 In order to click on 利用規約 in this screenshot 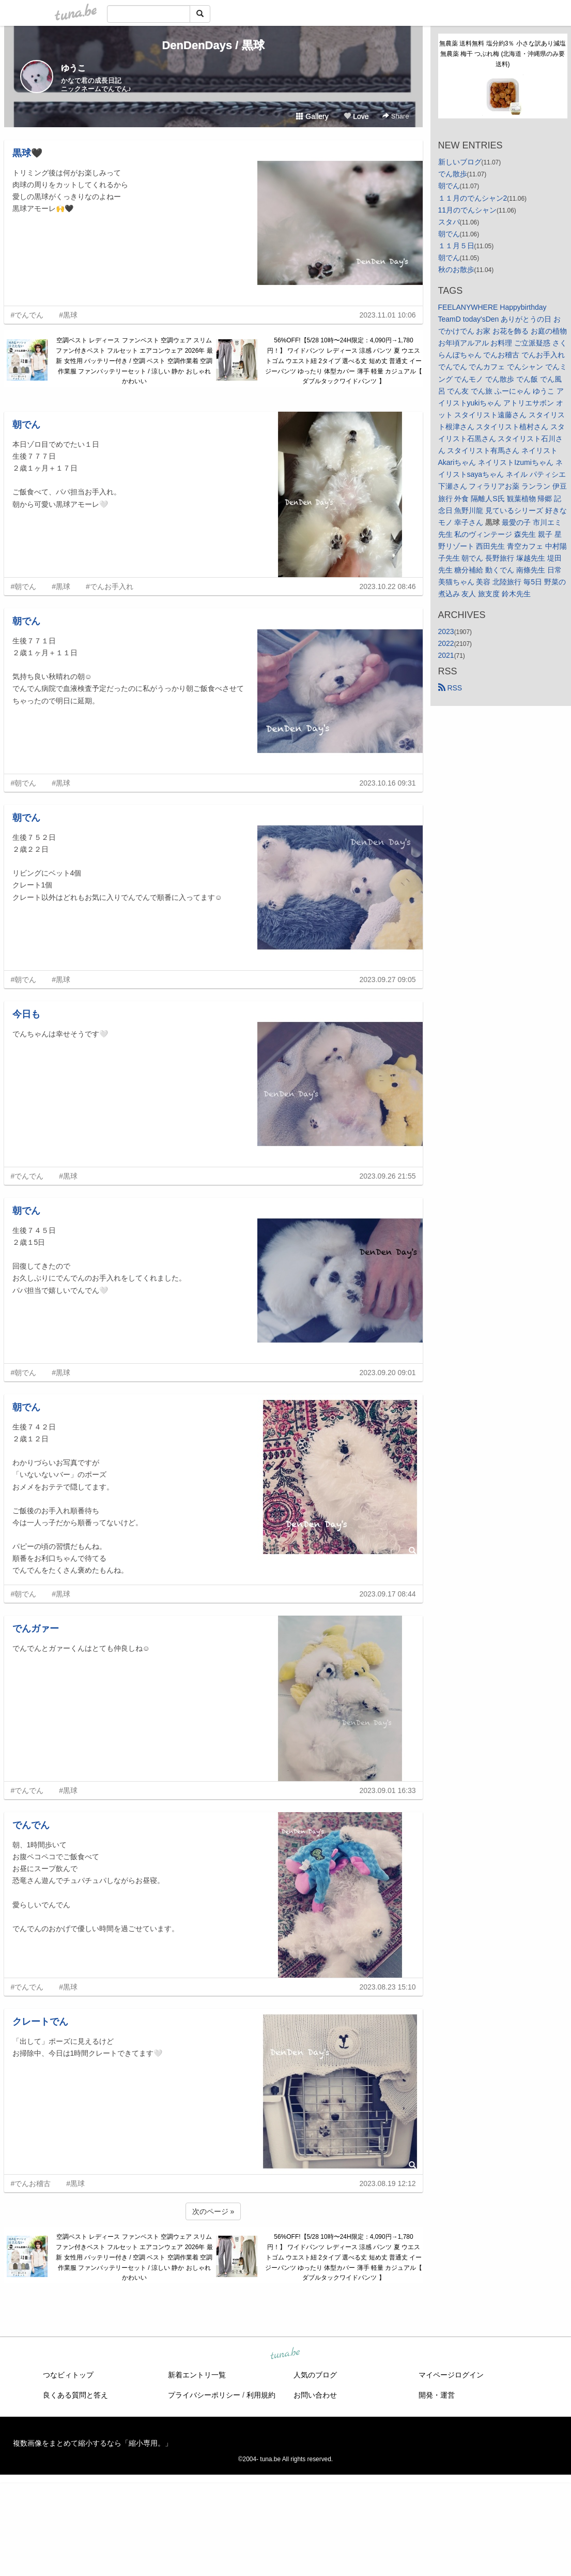, I will do `click(260, 2395)`.